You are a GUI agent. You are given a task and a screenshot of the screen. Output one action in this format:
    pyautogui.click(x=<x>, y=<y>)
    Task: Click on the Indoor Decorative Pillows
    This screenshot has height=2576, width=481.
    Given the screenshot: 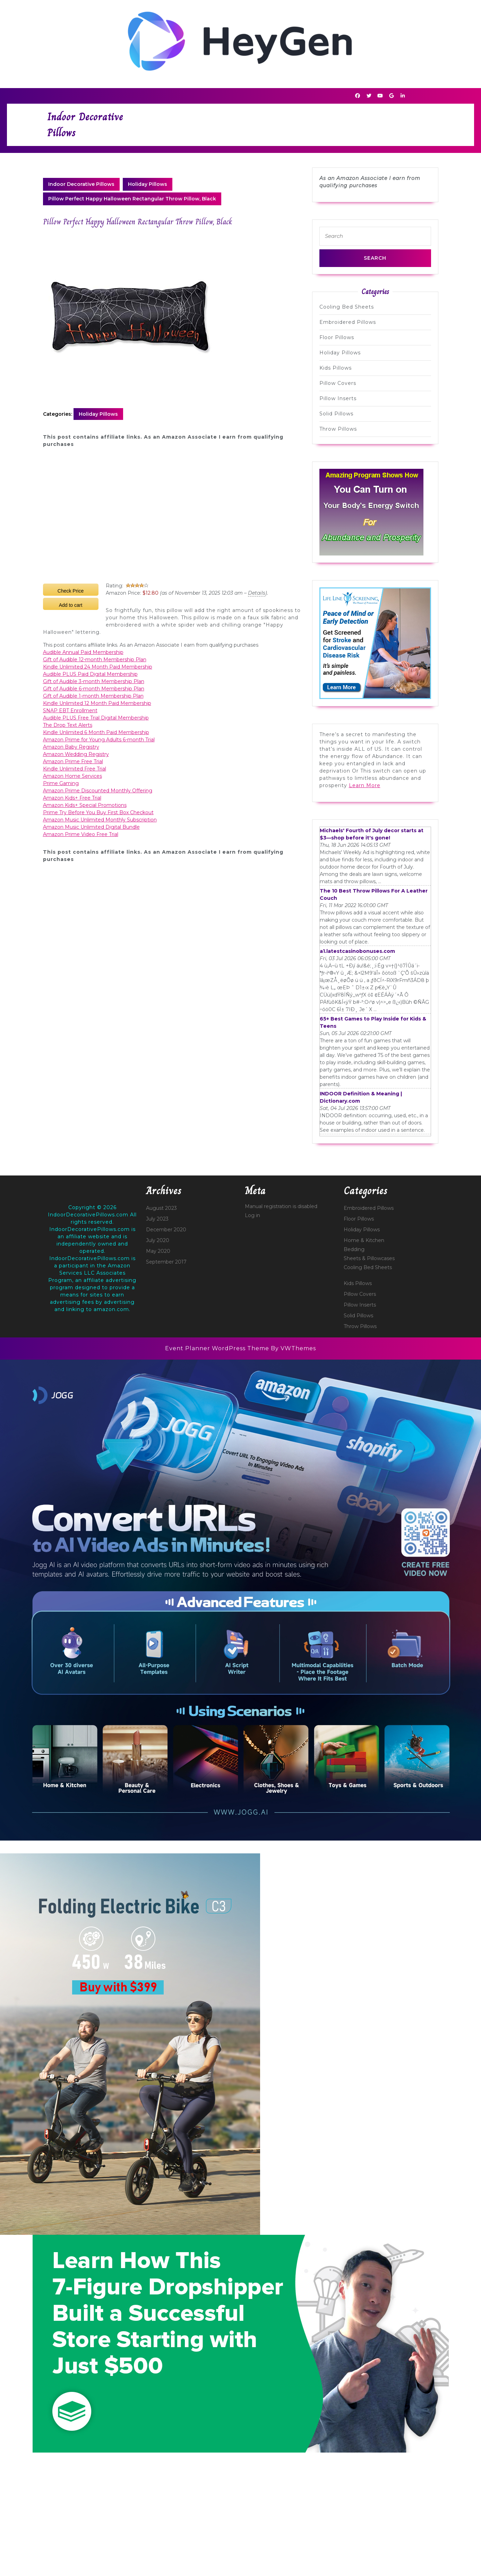 What is the action you would take?
    pyautogui.click(x=81, y=184)
    